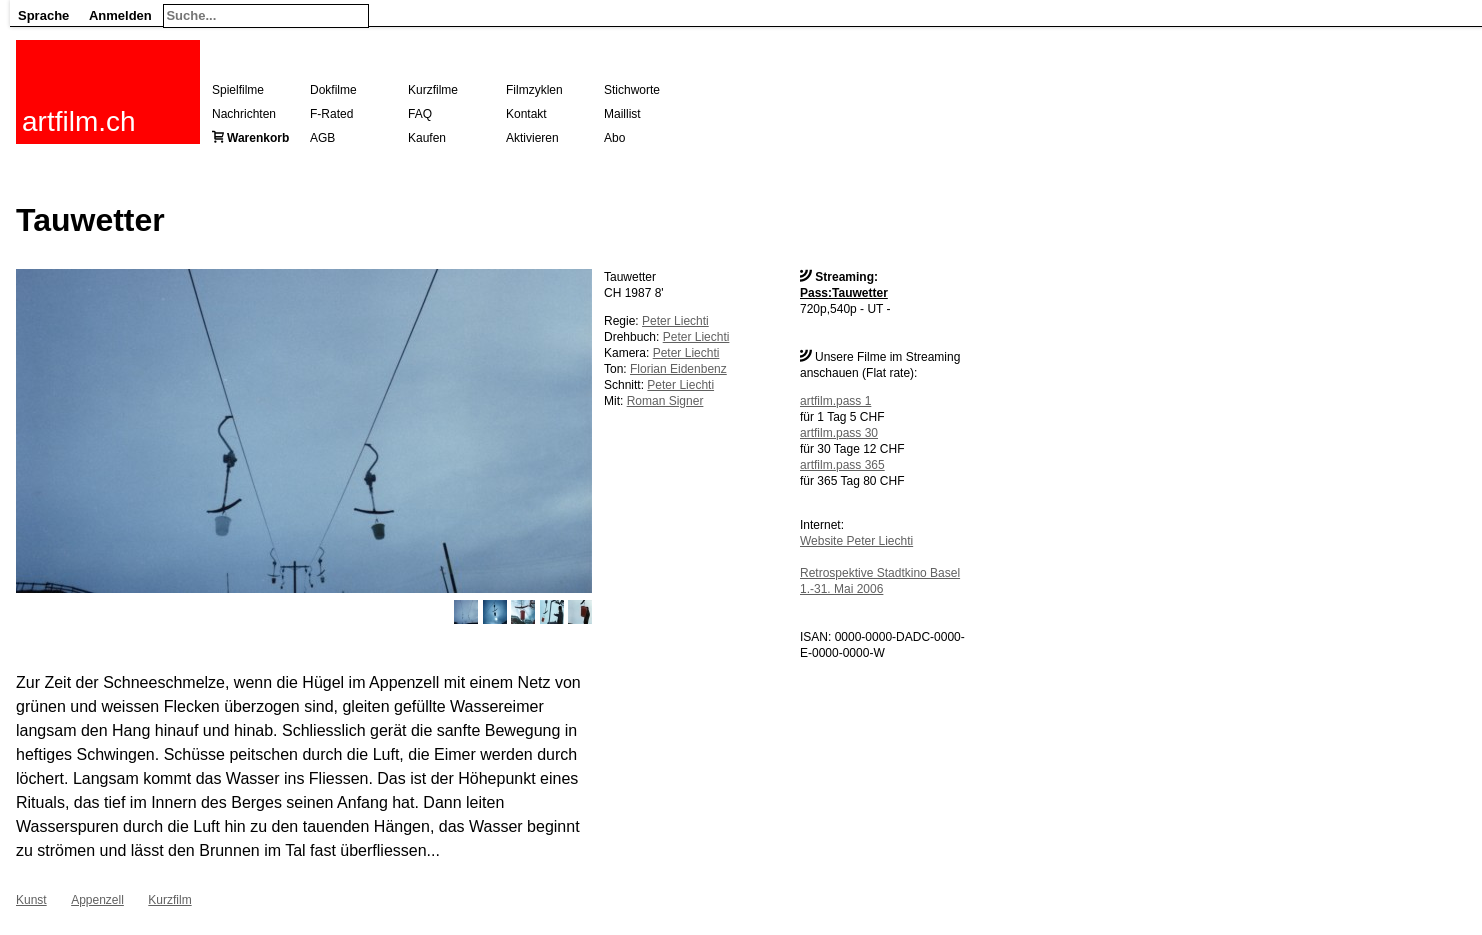  What do you see at coordinates (844, 293) in the screenshot?
I see `Pass:Tauwetter` at bounding box center [844, 293].